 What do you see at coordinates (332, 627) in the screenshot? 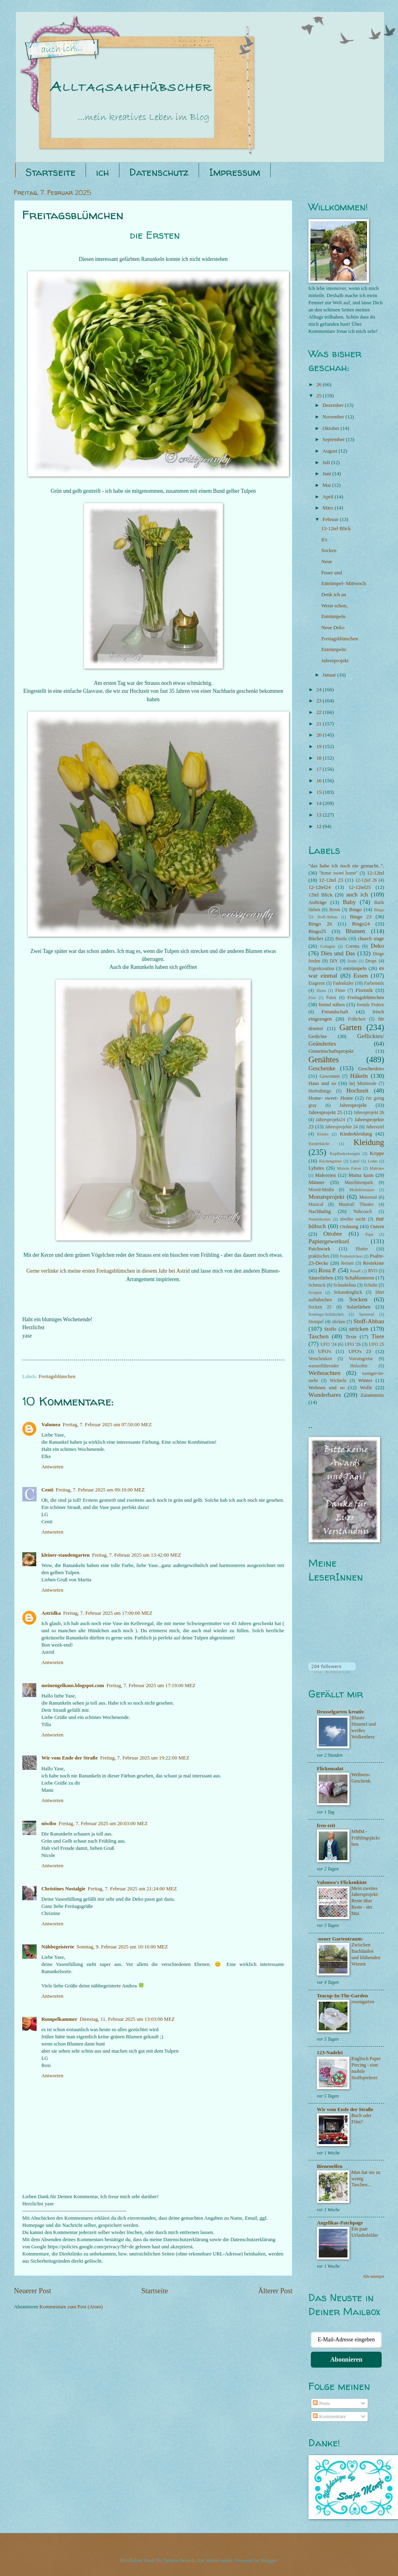
I see `Neue Deko` at bounding box center [332, 627].